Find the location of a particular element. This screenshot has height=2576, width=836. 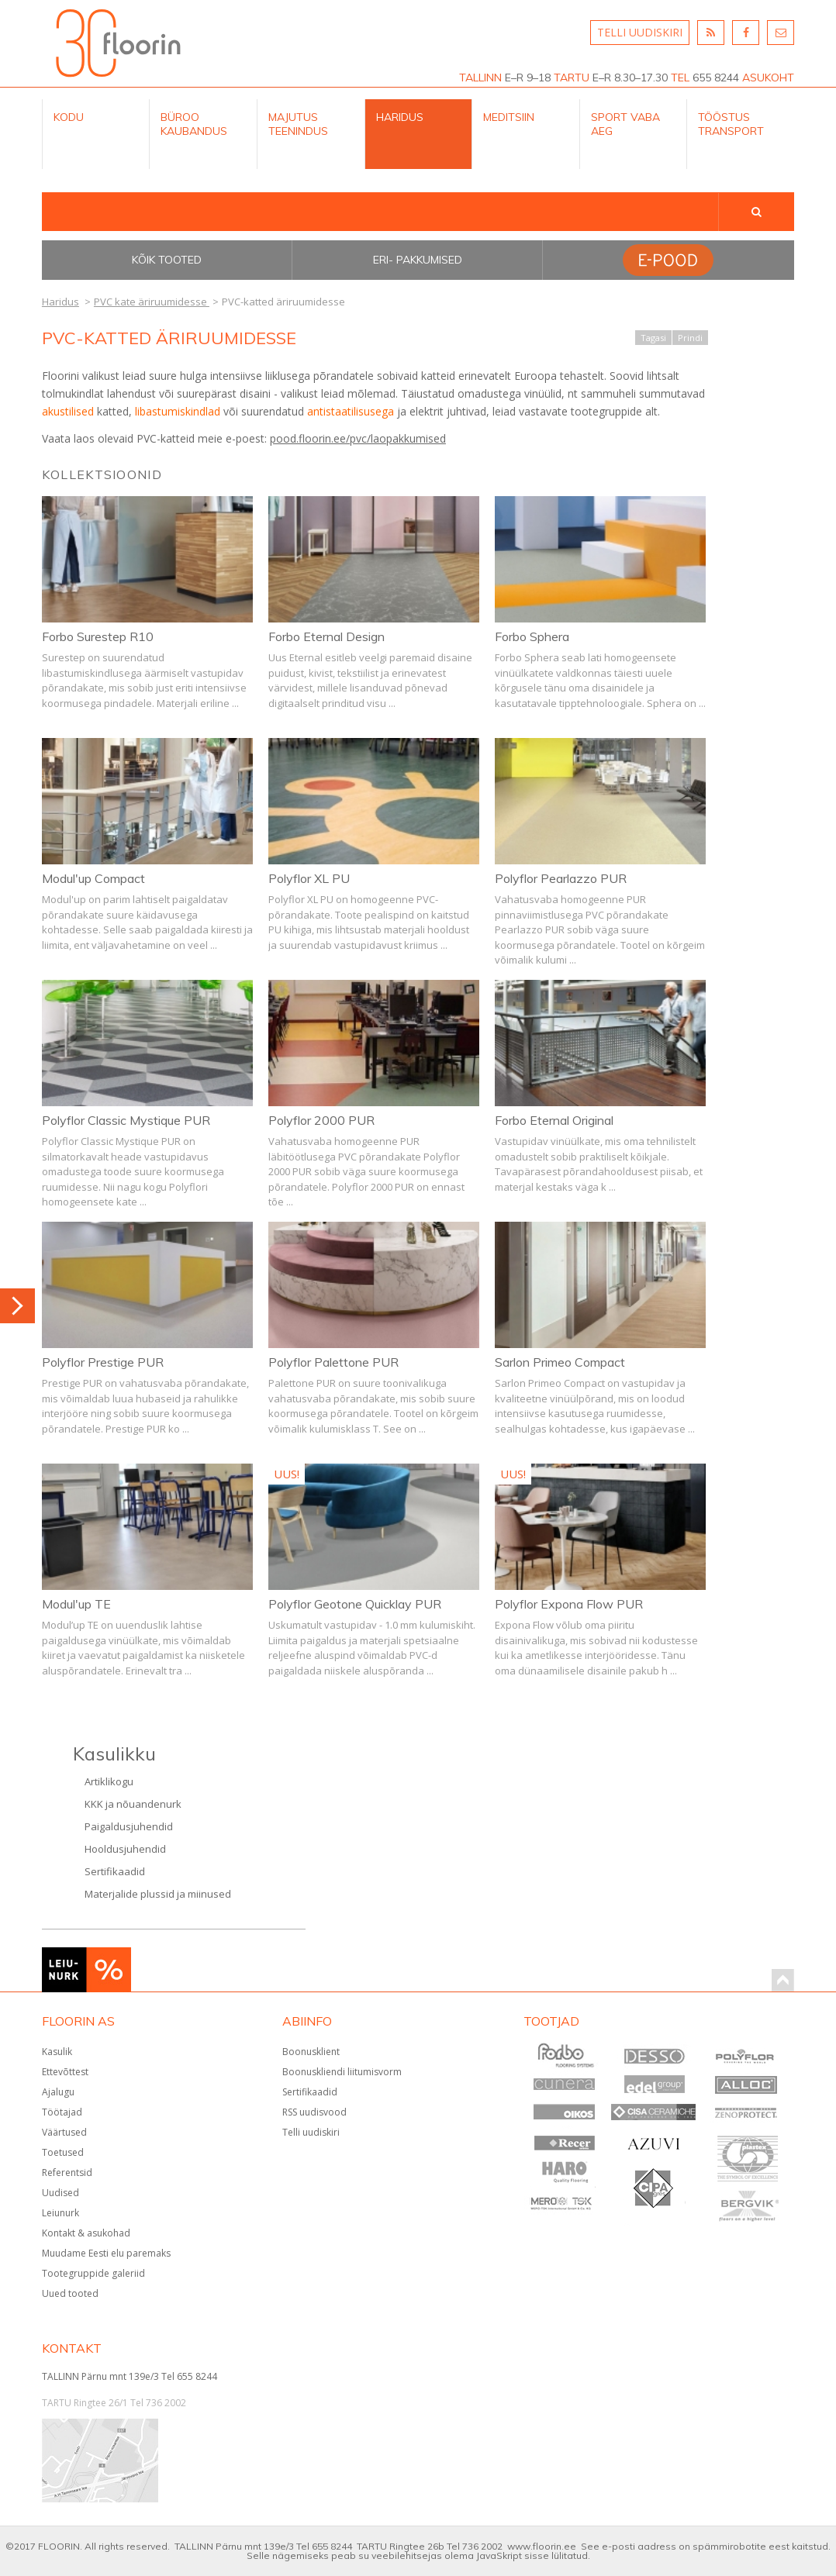

Sertifikaadid is located at coordinates (115, 1871).